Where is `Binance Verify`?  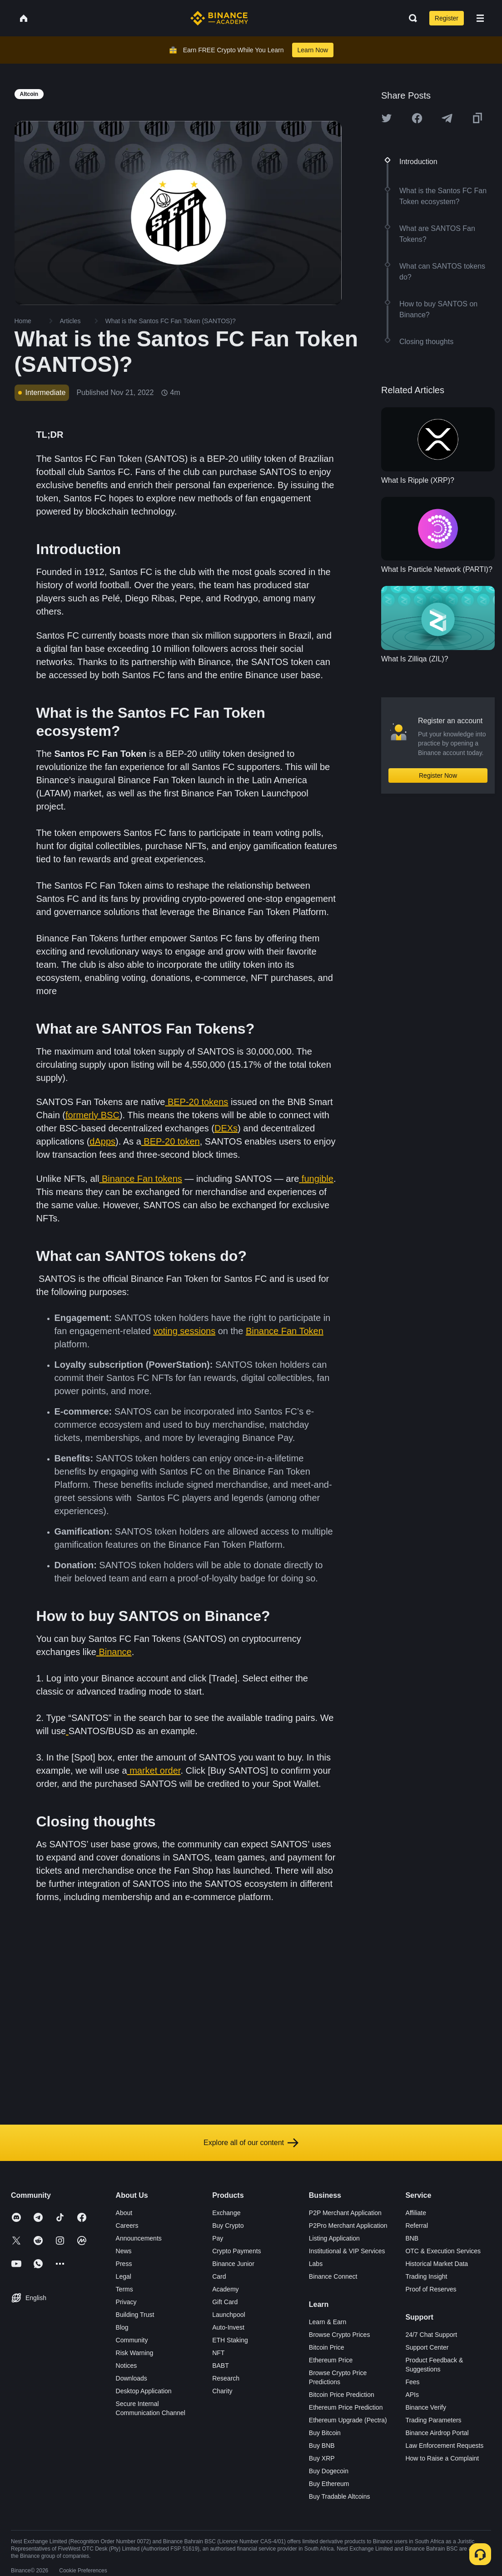
Binance Verify is located at coordinates (425, 2407).